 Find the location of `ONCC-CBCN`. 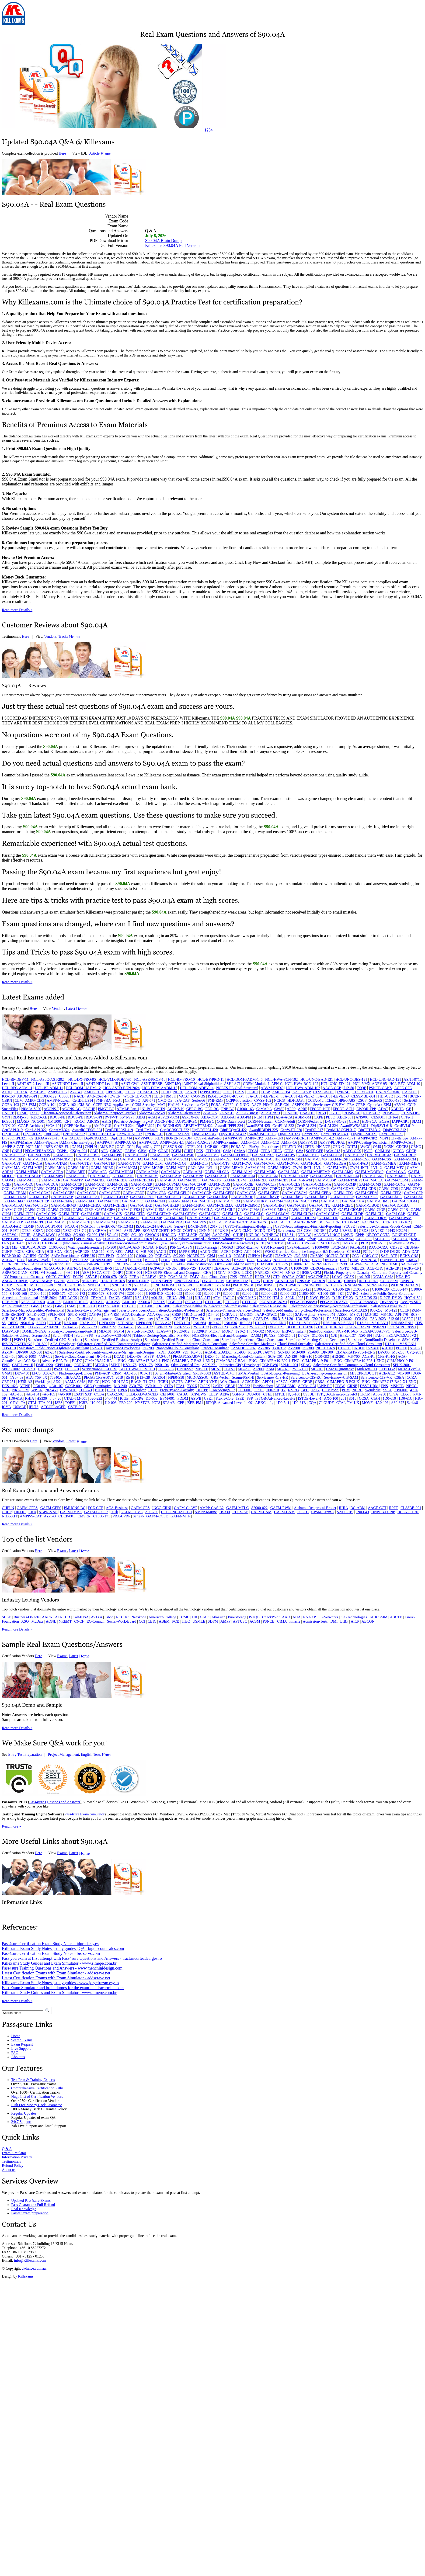

ONCC-CBCN is located at coordinates (213, 1281).